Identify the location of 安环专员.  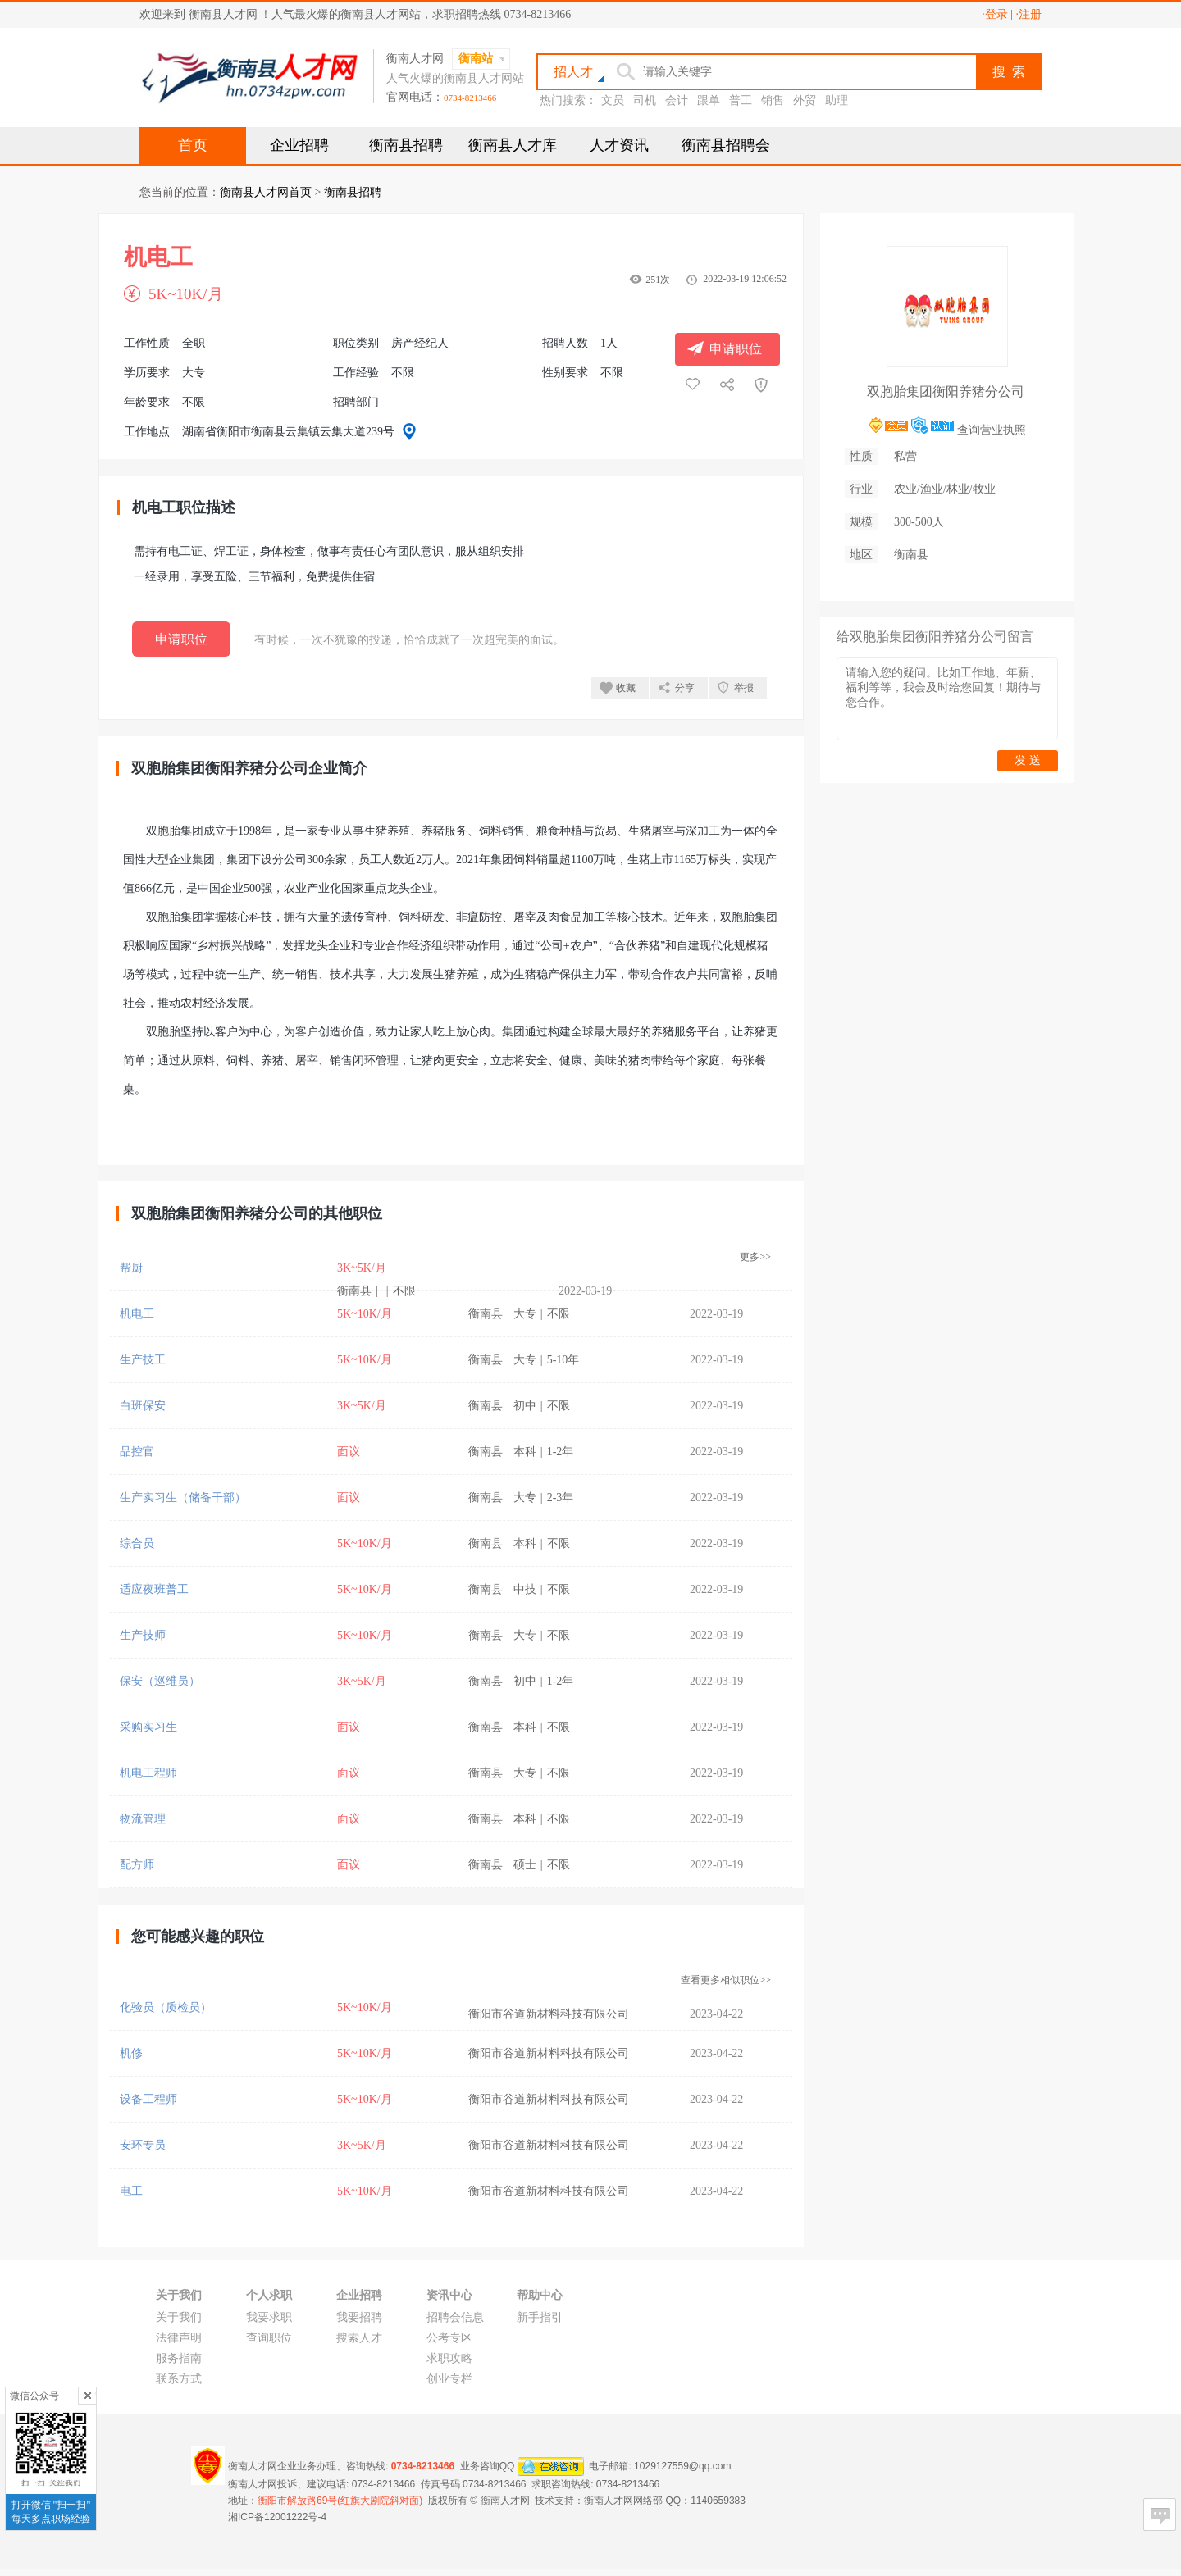
(143, 2145).